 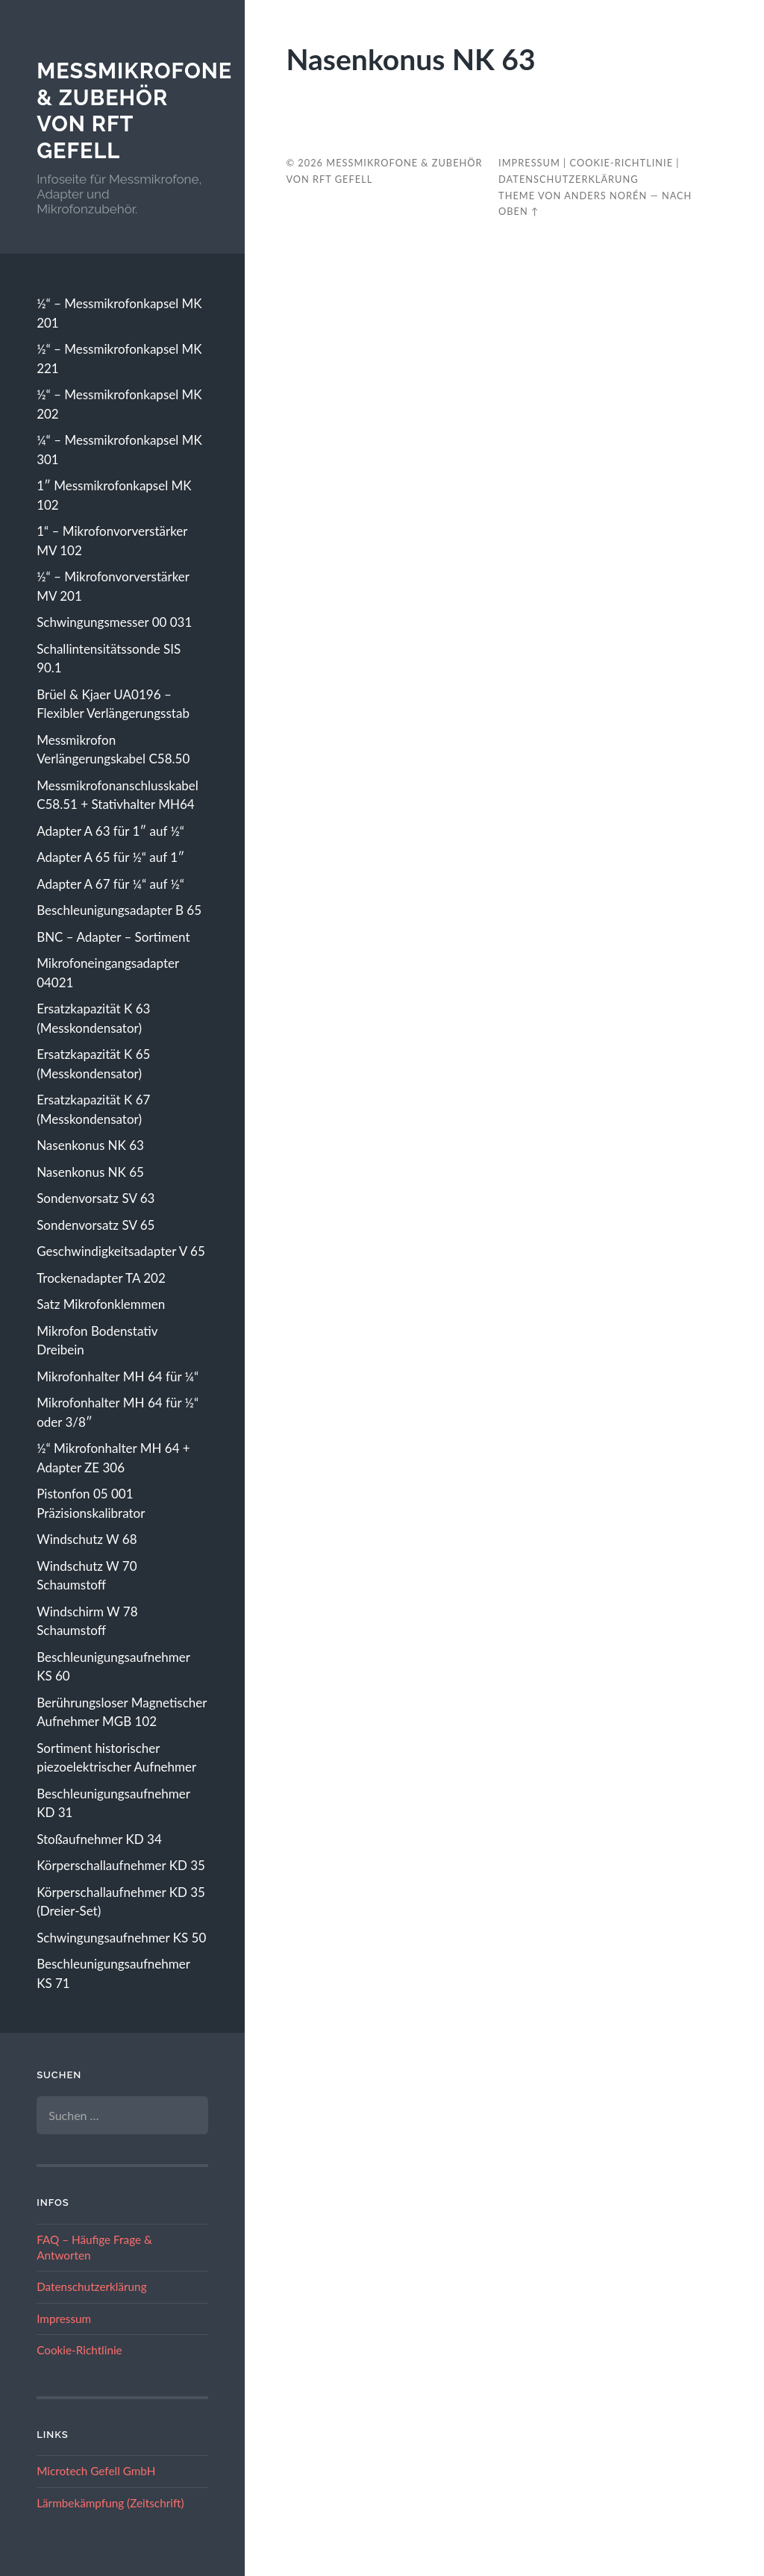 What do you see at coordinates (605, 195) in the screenshot?
I see `Anders Norén` at bounding box center [605, 195].